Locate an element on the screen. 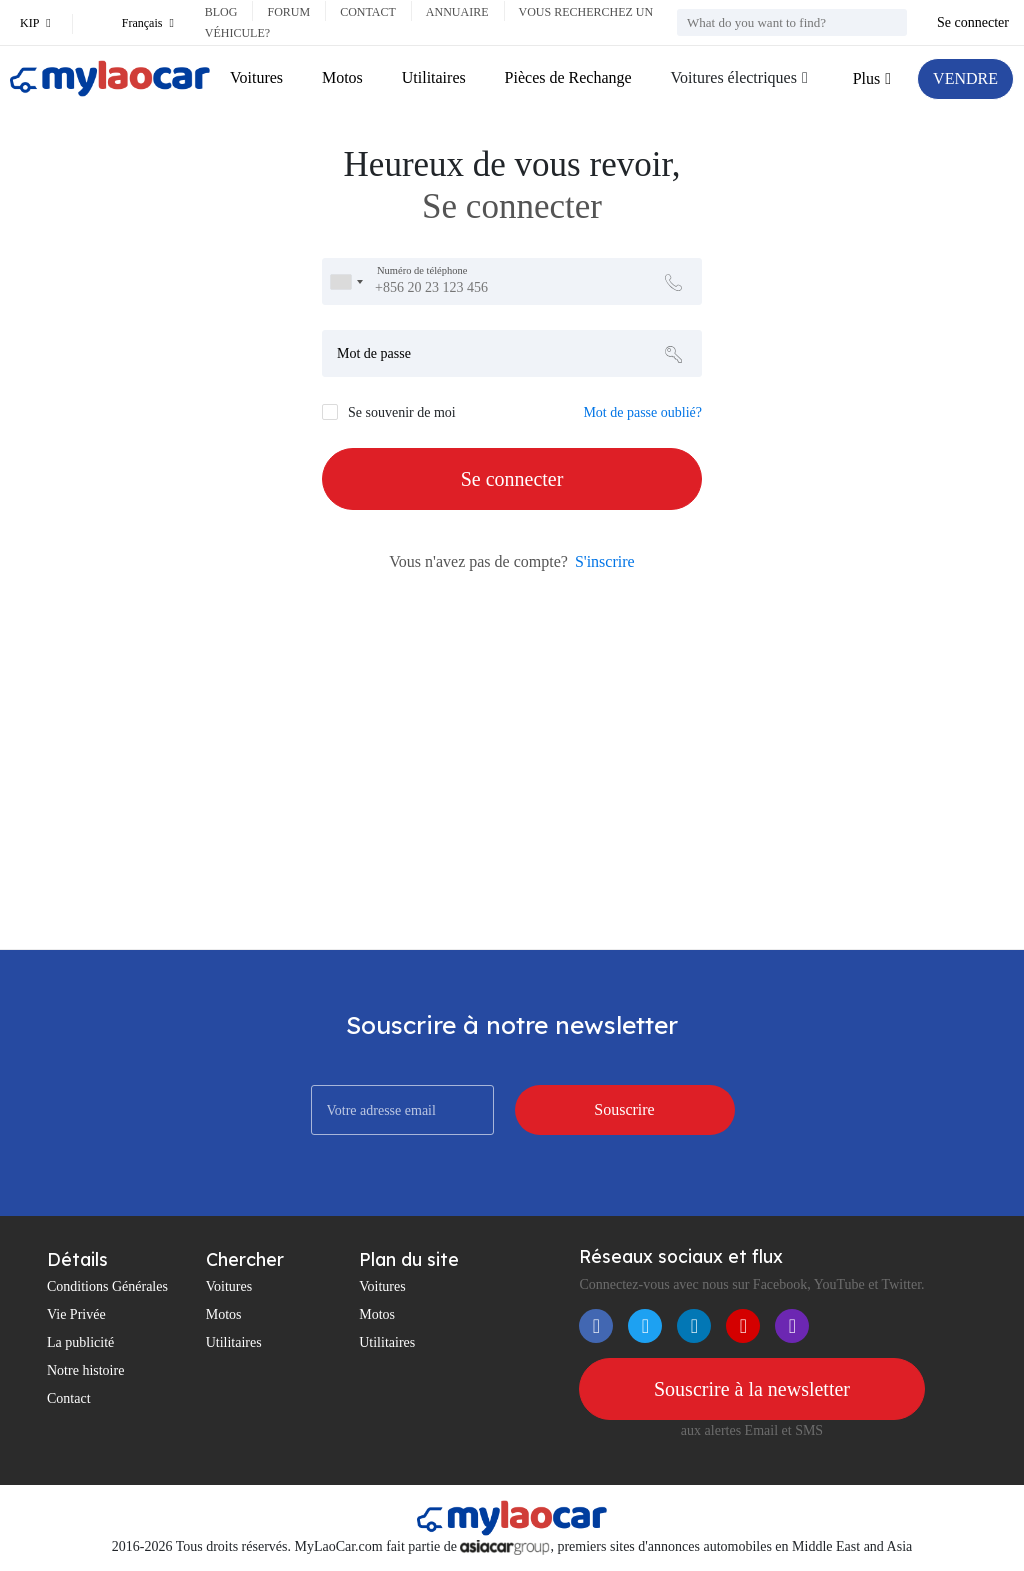 The image size is (1024, 1571). Pièces de Rechange is located at coordinates (568, 77).